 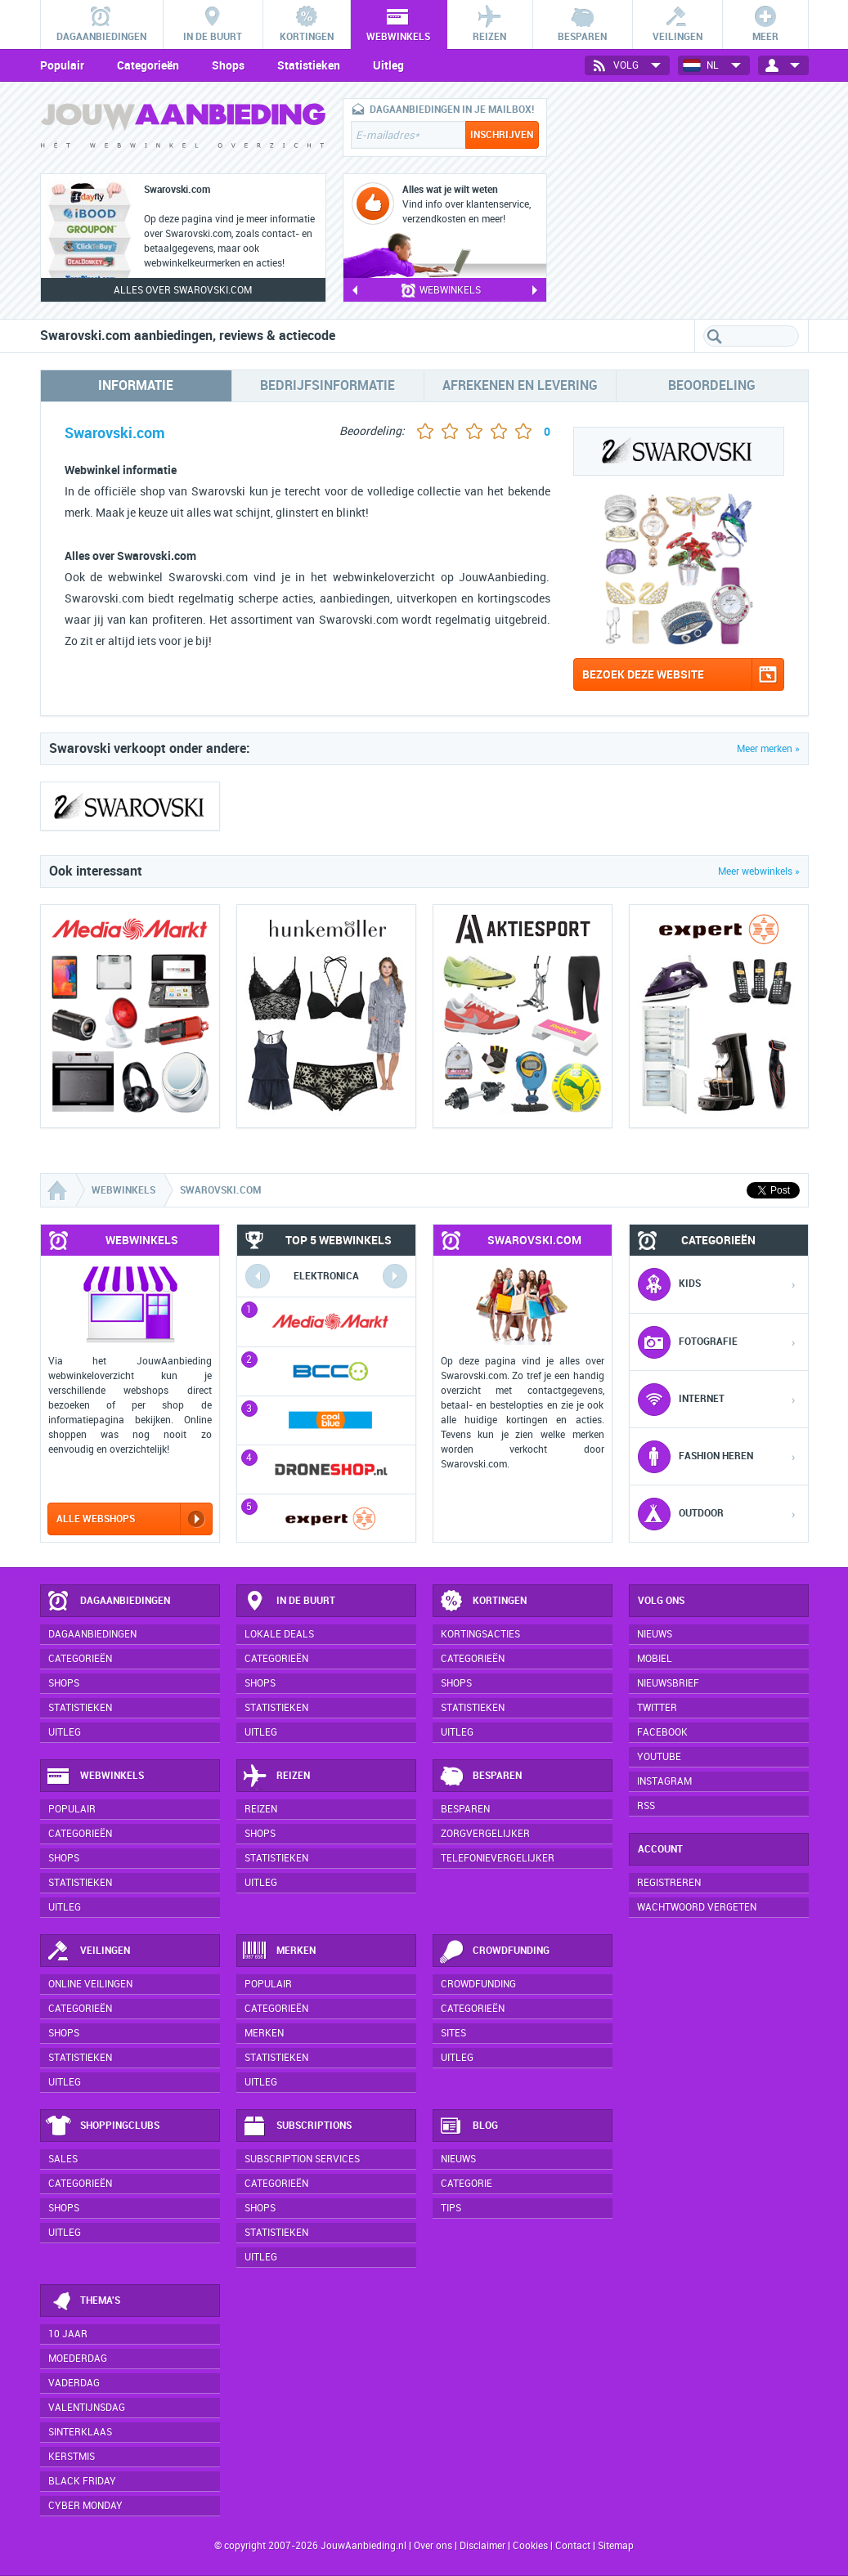 What do you see at coordinates (433, 2545) in the screenshot?
I see `Over ons` at bounding box center [433, 2545].